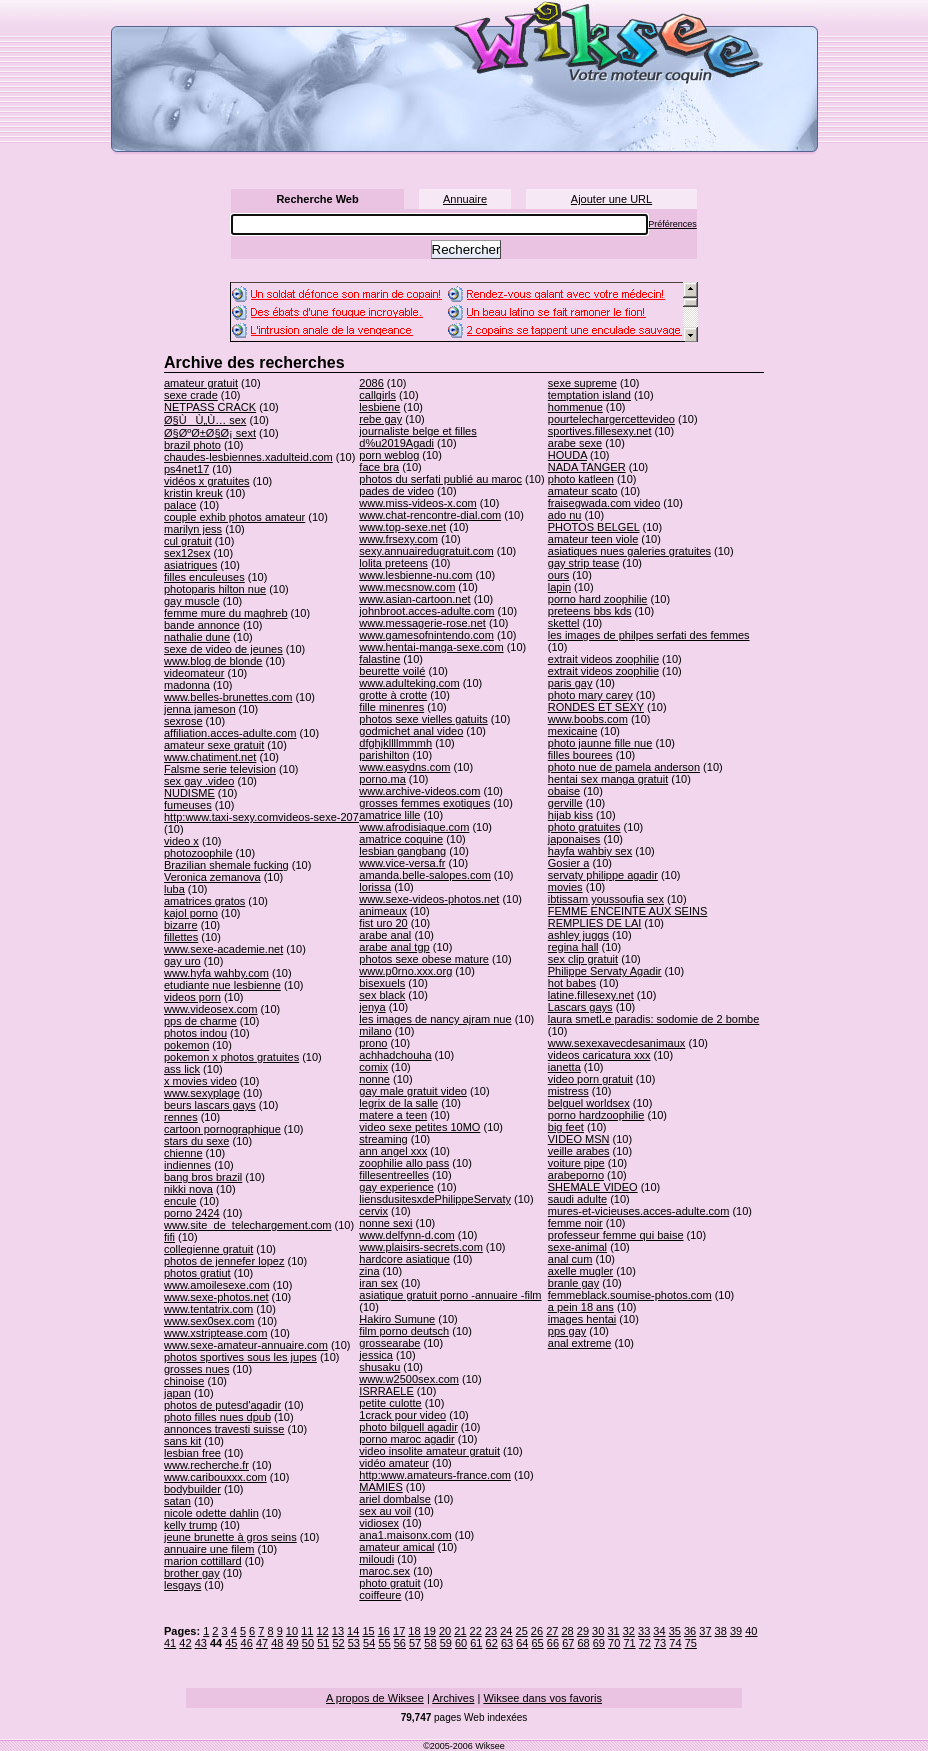  I want to click on Falsme serie television, so click(220, 769).